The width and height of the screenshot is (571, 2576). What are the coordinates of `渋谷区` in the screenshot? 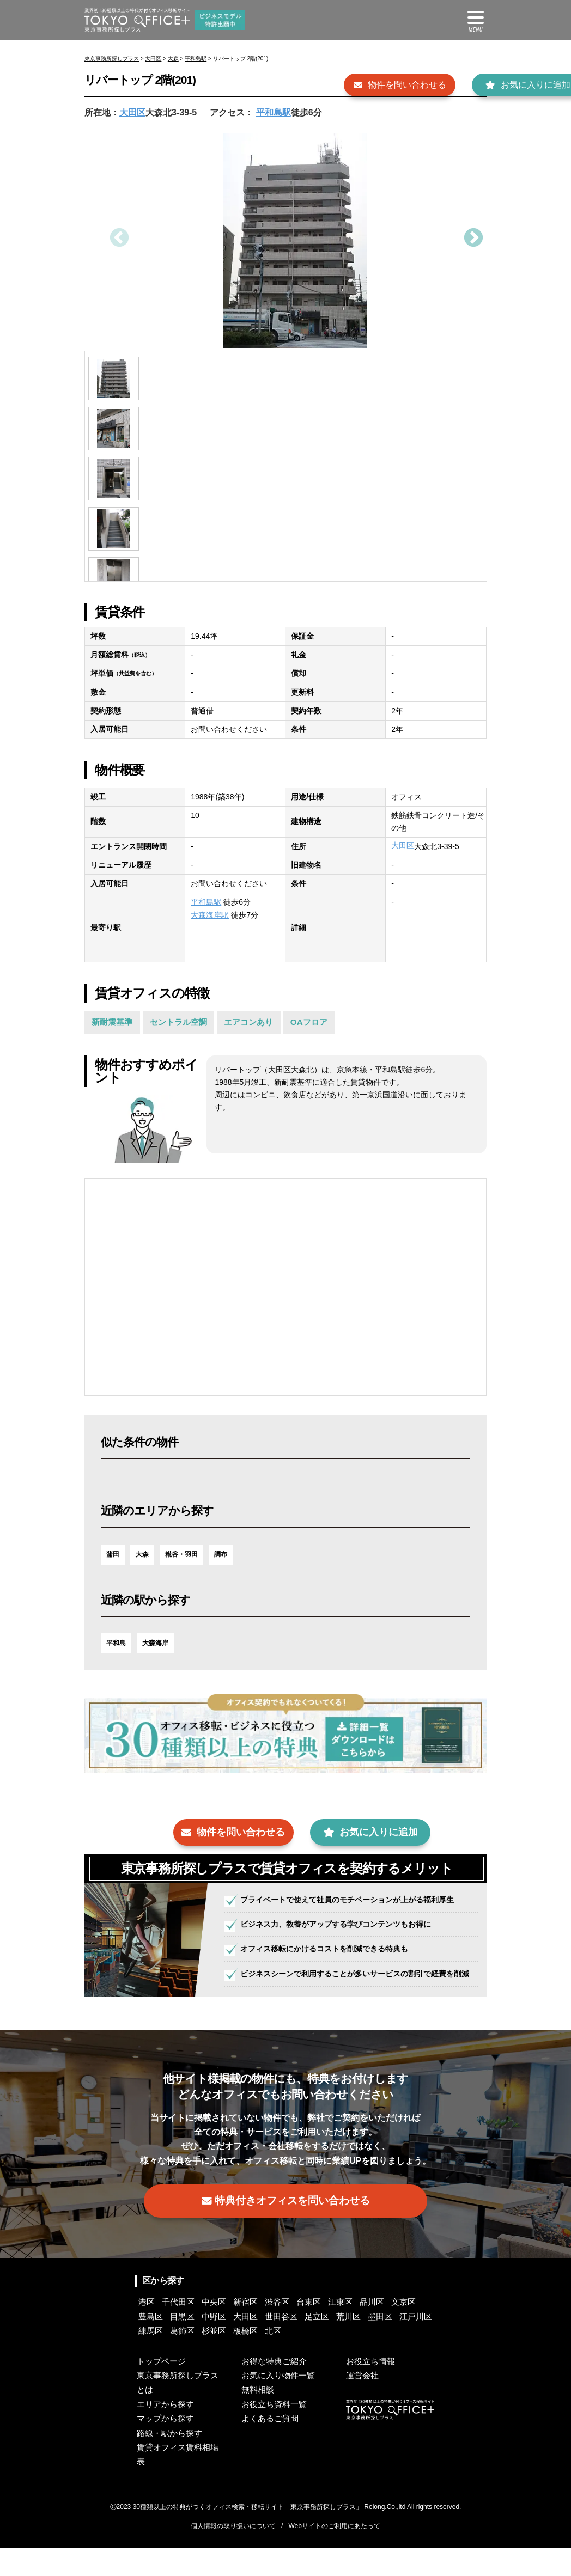 It's located at (301, 2329).